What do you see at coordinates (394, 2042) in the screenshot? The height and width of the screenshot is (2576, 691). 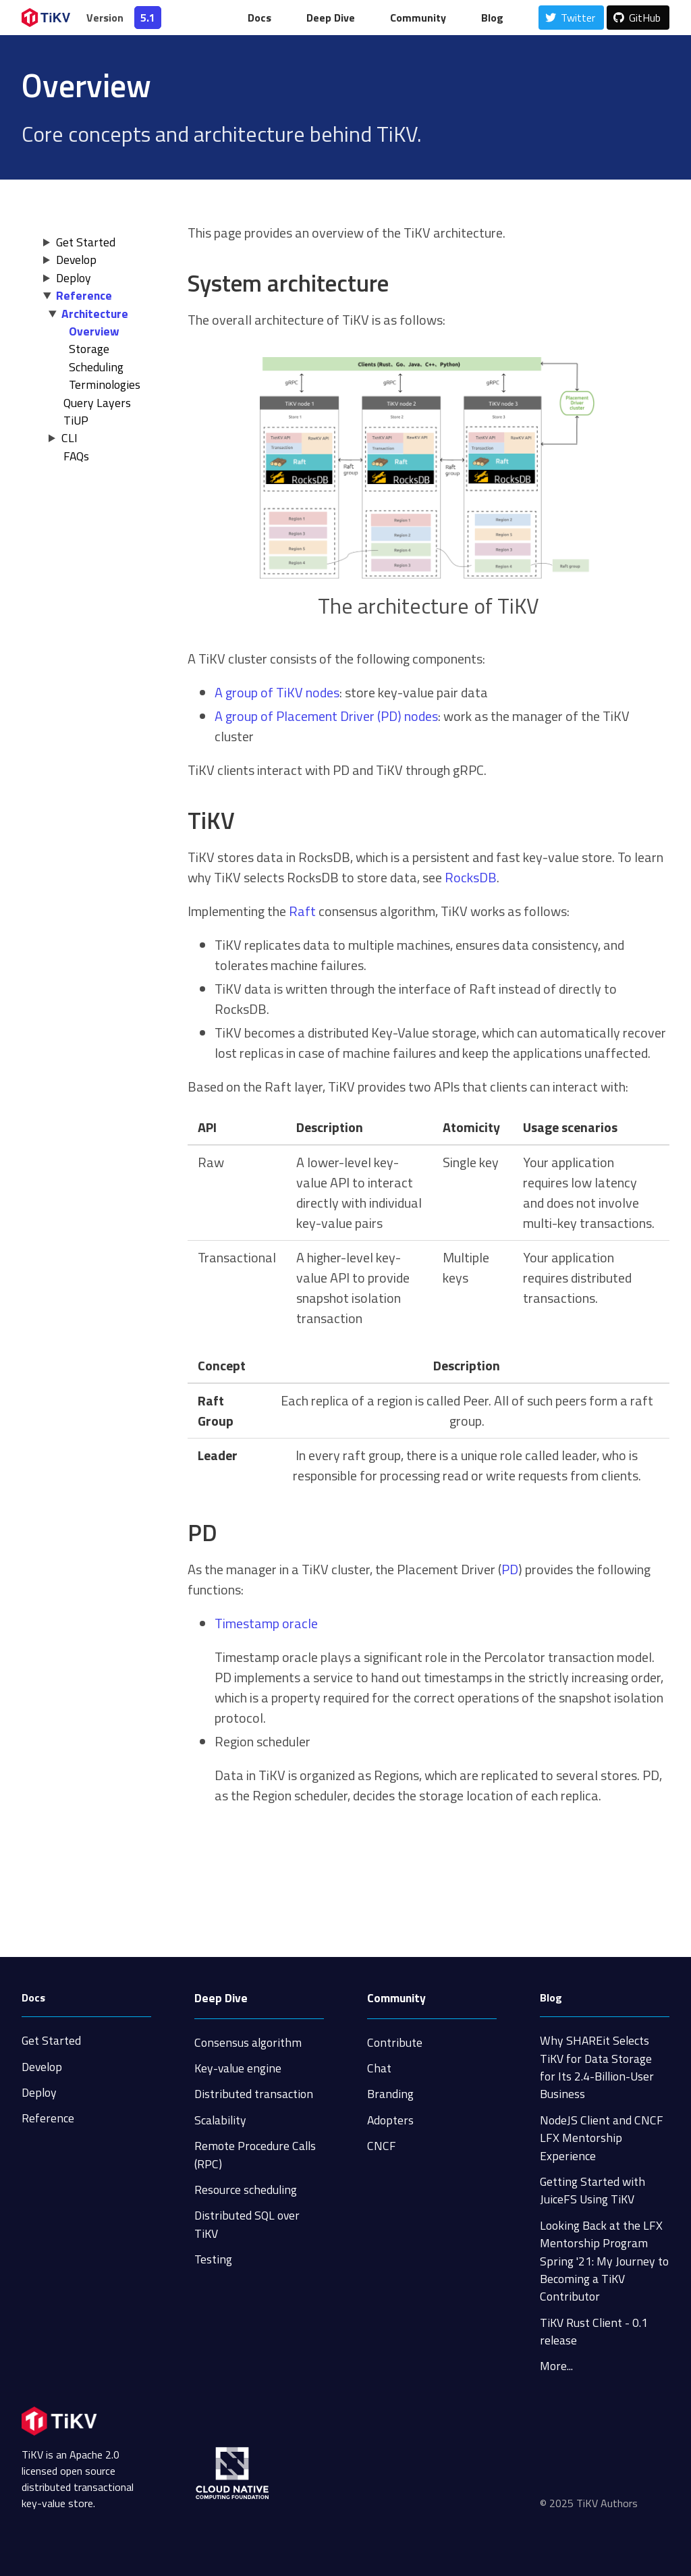 I see `Contribute` at bounding box center [394, 2042].